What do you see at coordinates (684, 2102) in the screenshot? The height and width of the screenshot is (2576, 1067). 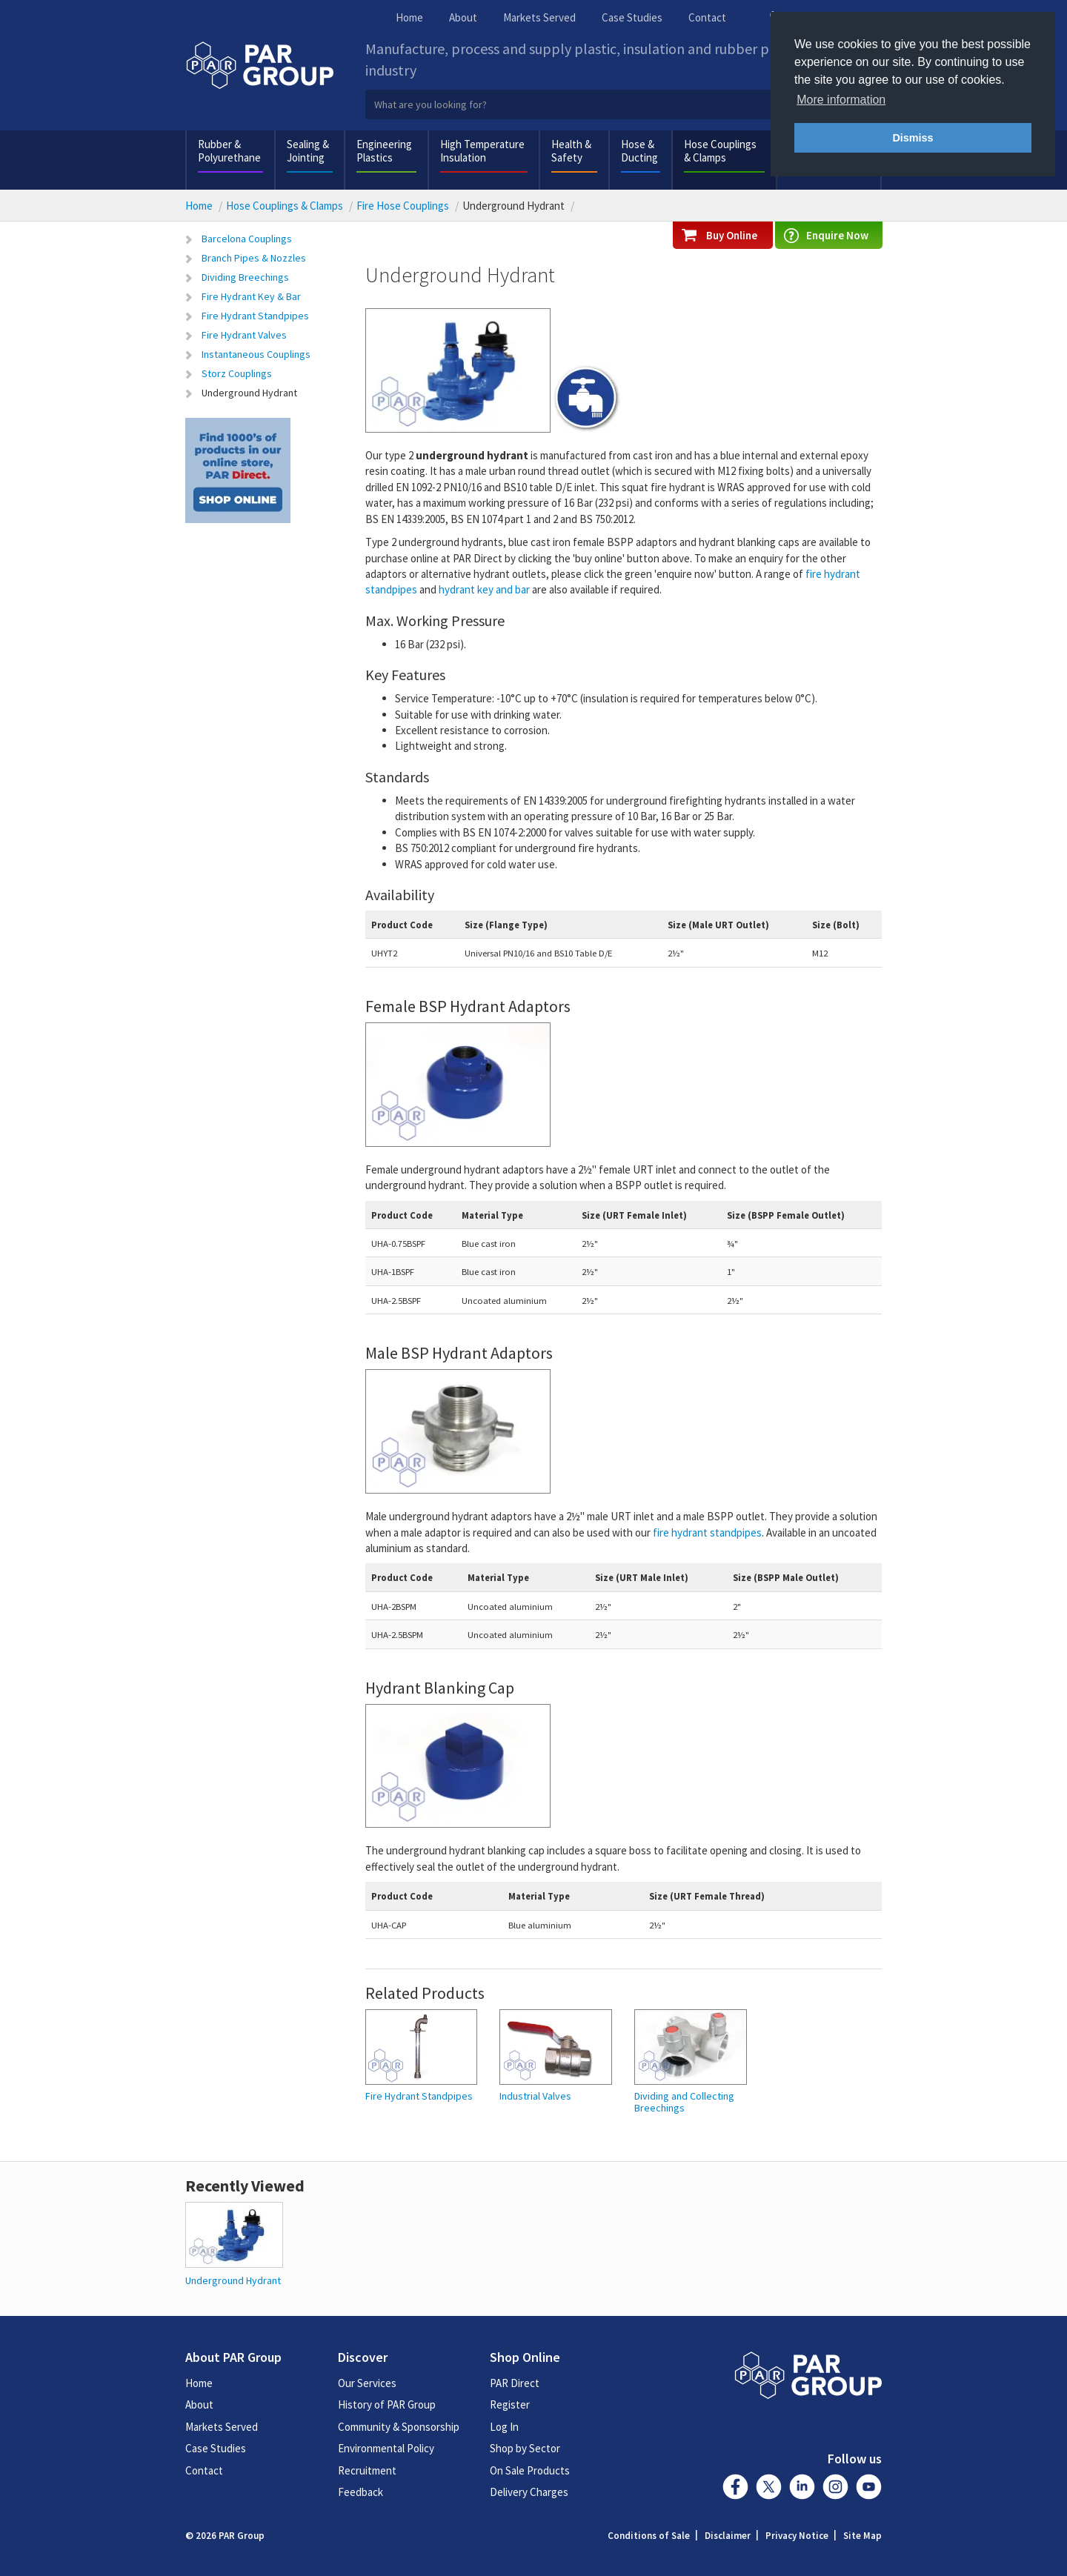 I see `Dividing and Collecting Breechings` at bounding box center [684, 2102].